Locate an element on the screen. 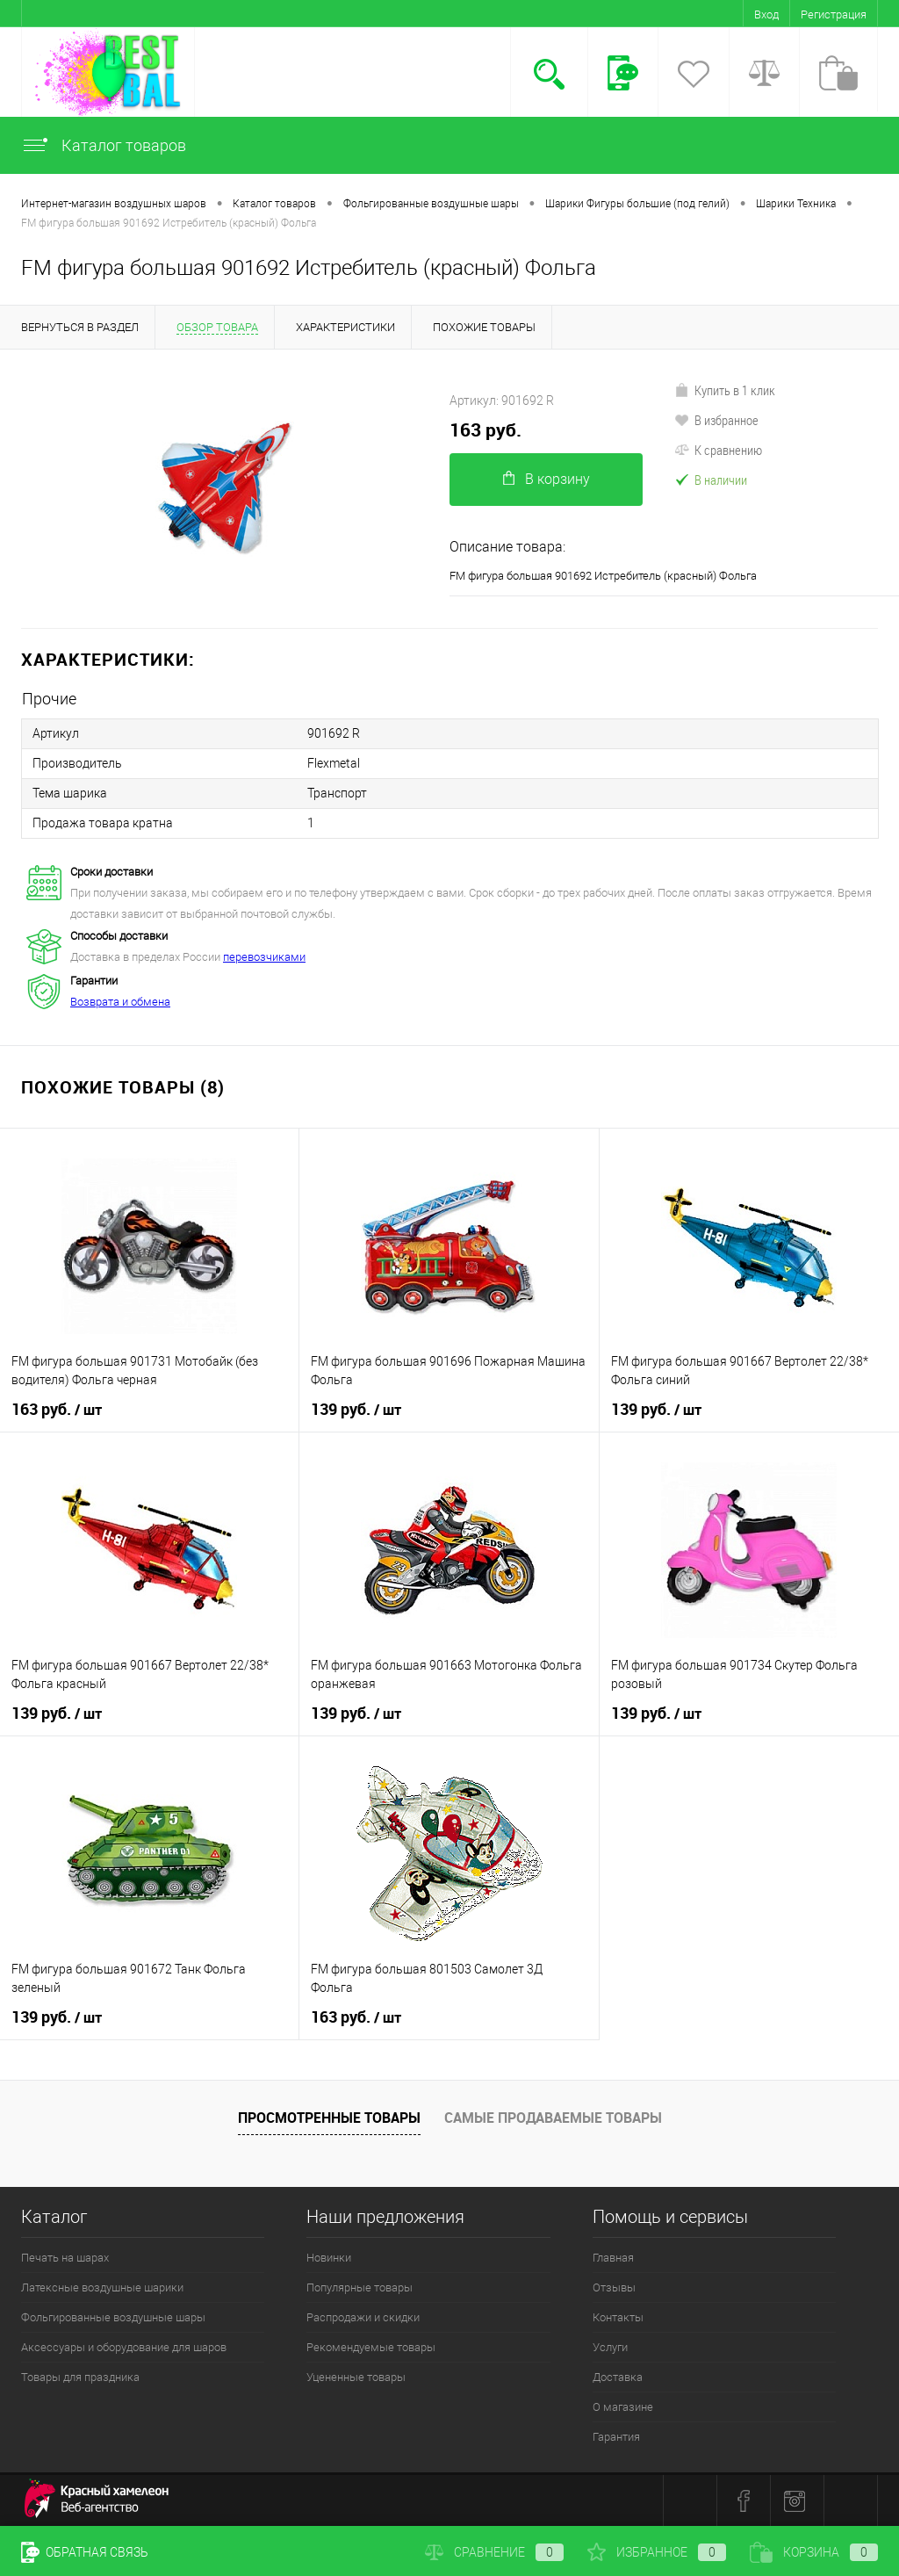 The image size is (899, 2576). Доставка is located at coordinates (618, 2377).